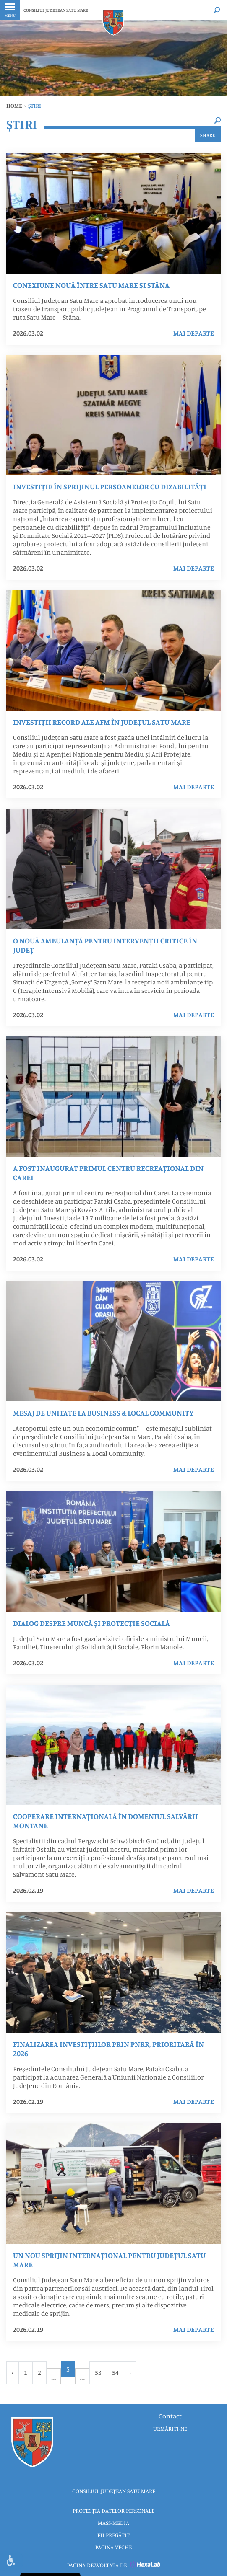 The width and height of the screenshot is (227, 2576). Describe the element at coordinates (98, 2372) in the screenshot. I see `53` at that location.